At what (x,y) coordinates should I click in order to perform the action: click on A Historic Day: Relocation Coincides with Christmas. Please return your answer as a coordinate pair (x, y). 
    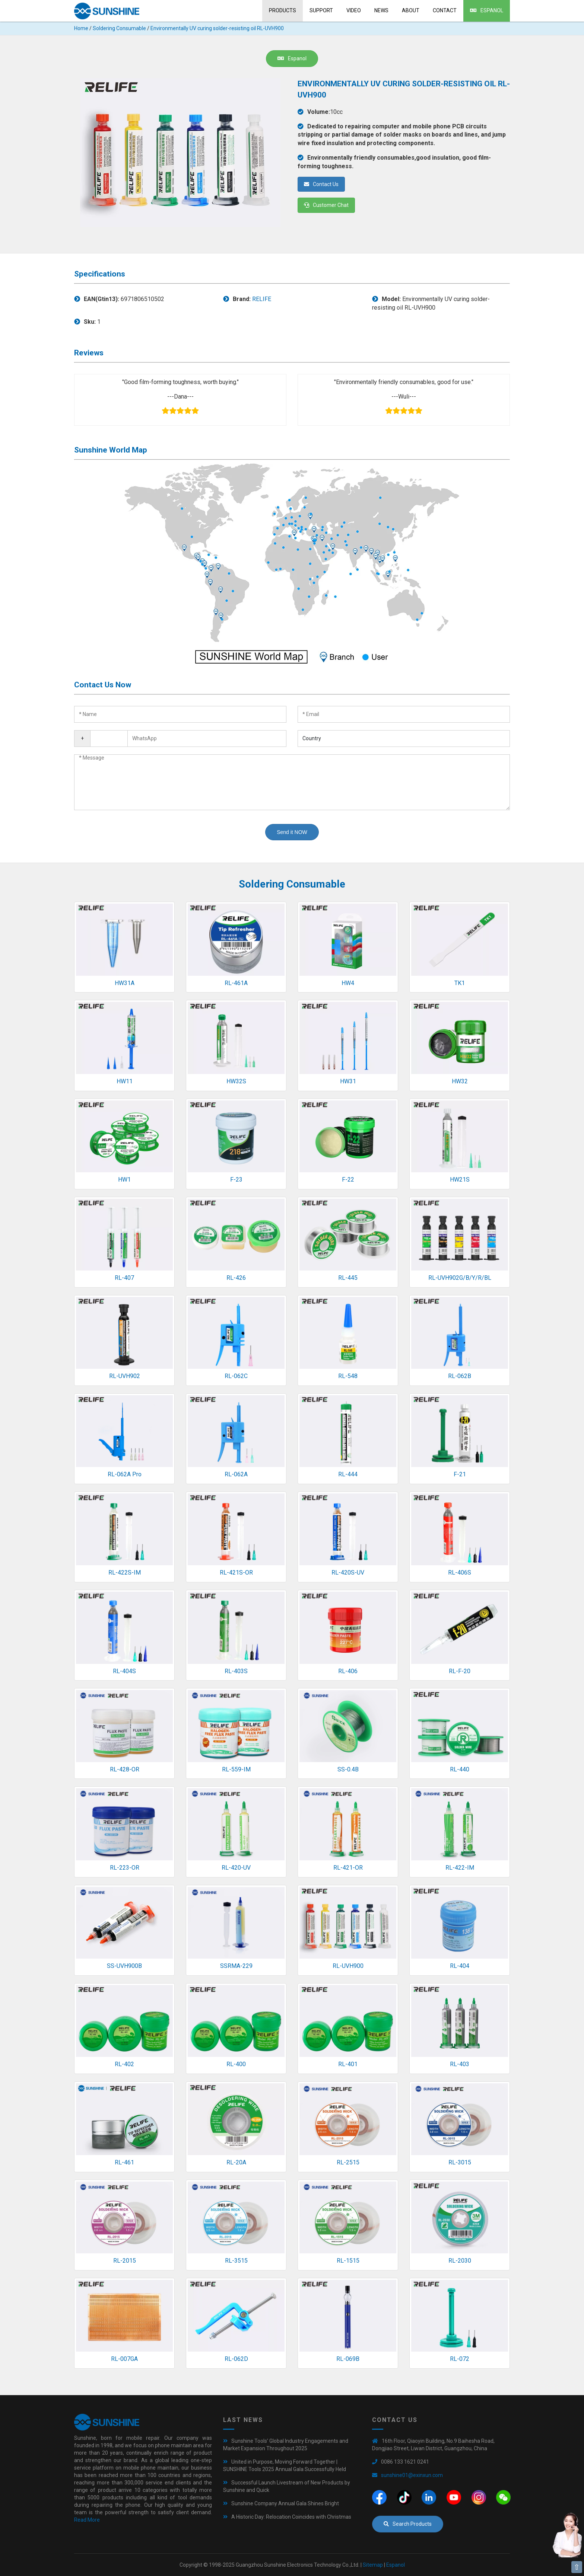
    Looking at the image, I should click on (291, 2517).